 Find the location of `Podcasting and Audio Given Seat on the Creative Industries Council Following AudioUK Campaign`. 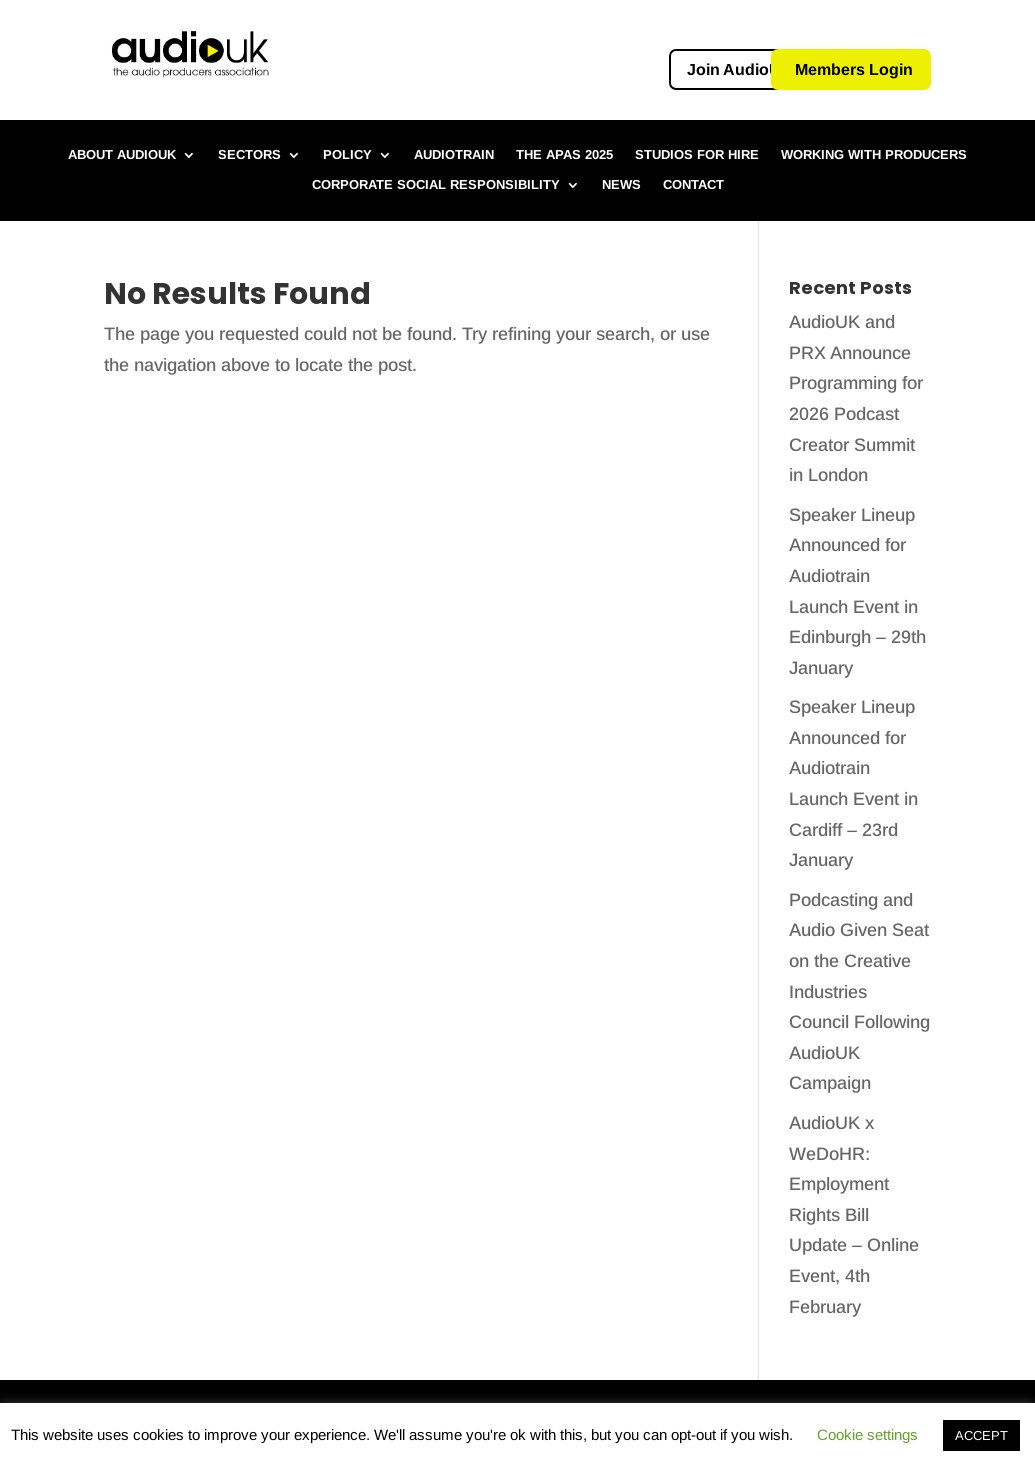

Podcasting and Audio Given Seat on the Creative Industries Council Following AudioUK Campaign is located at coordinates (859, 992).